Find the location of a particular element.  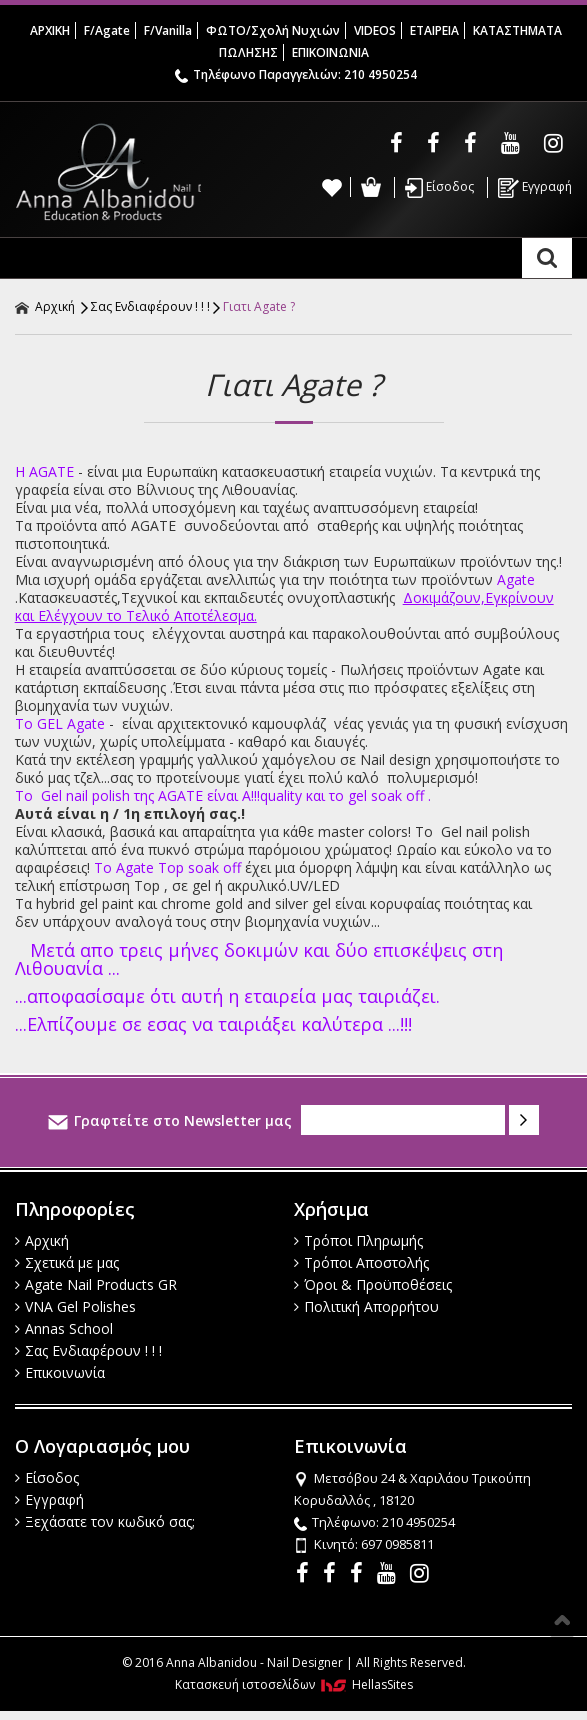

Σχετικά με μας is located at coordinates (67, 1262).